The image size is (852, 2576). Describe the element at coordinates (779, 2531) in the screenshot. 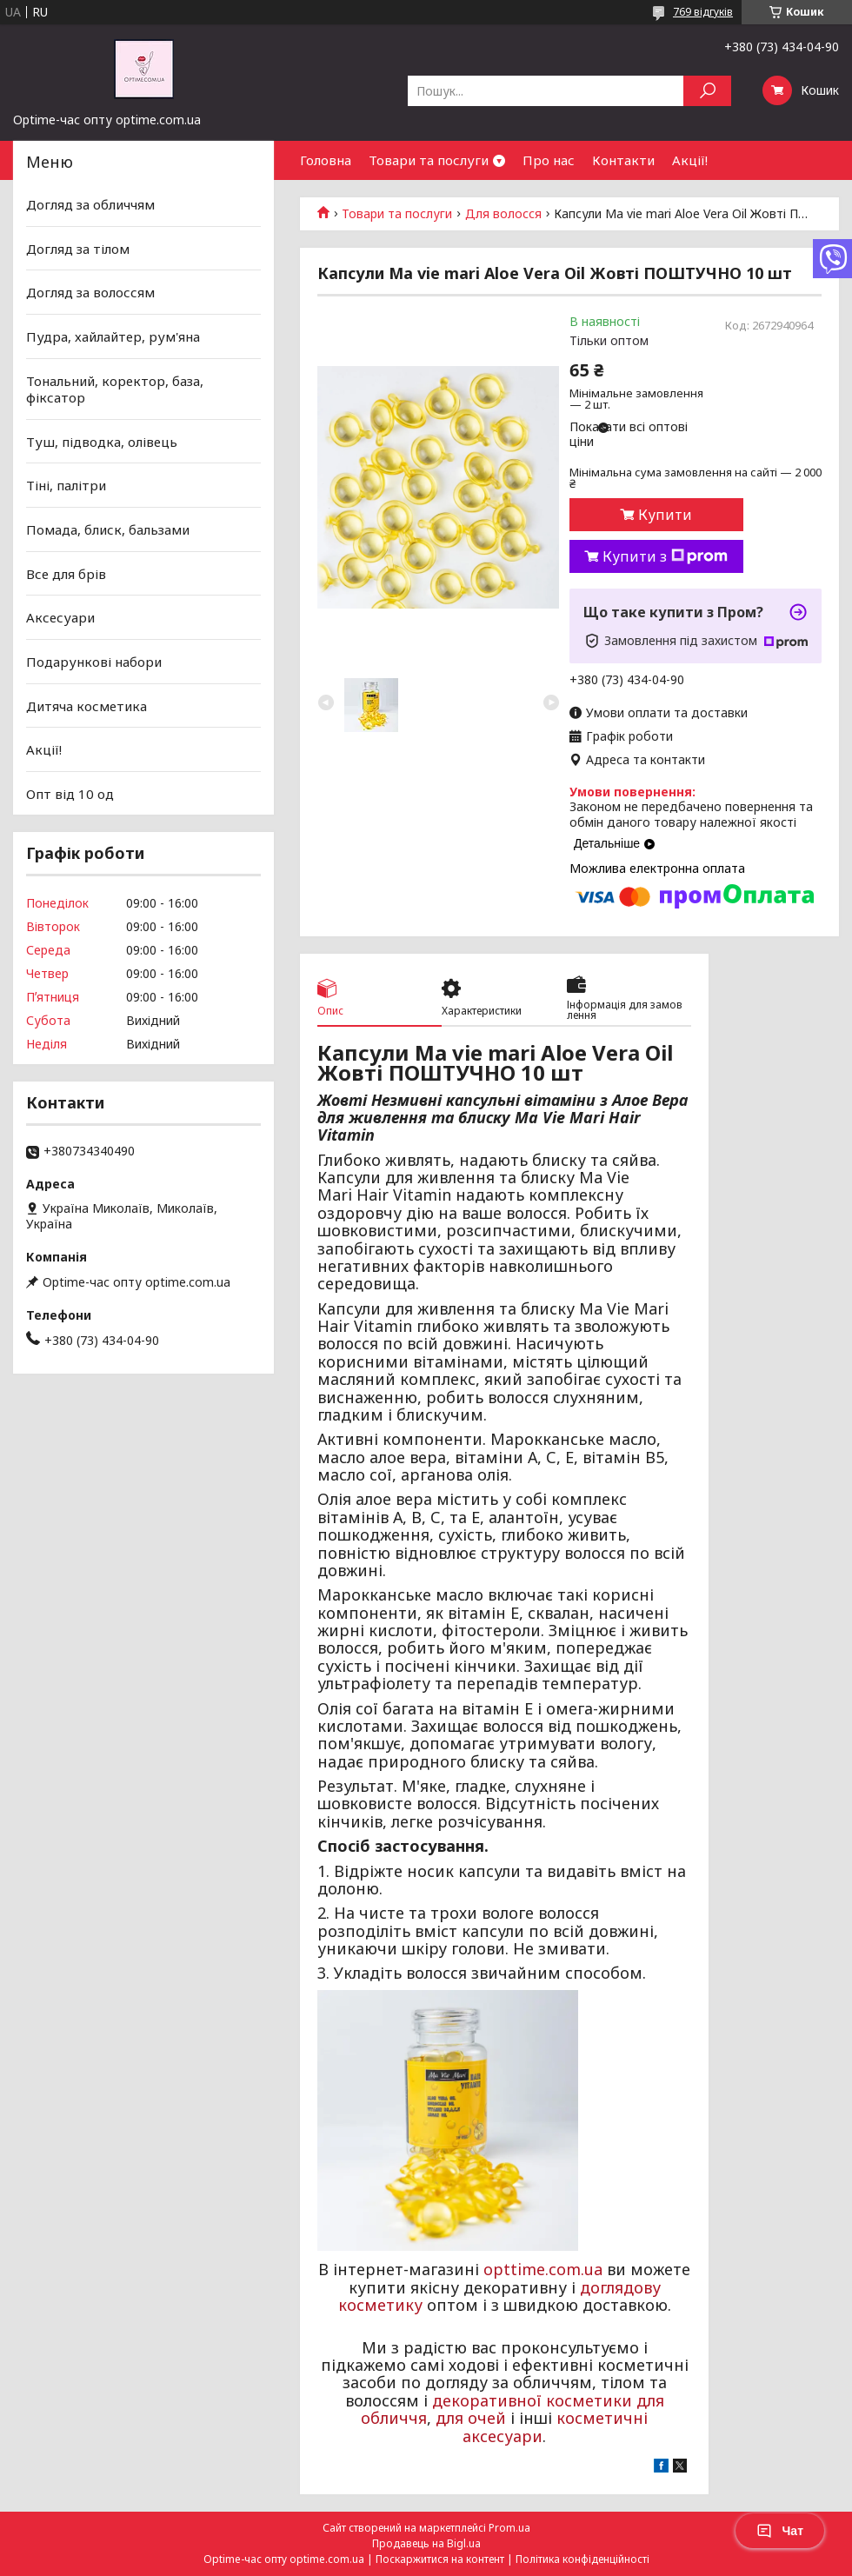

I see `Чат` at that location.